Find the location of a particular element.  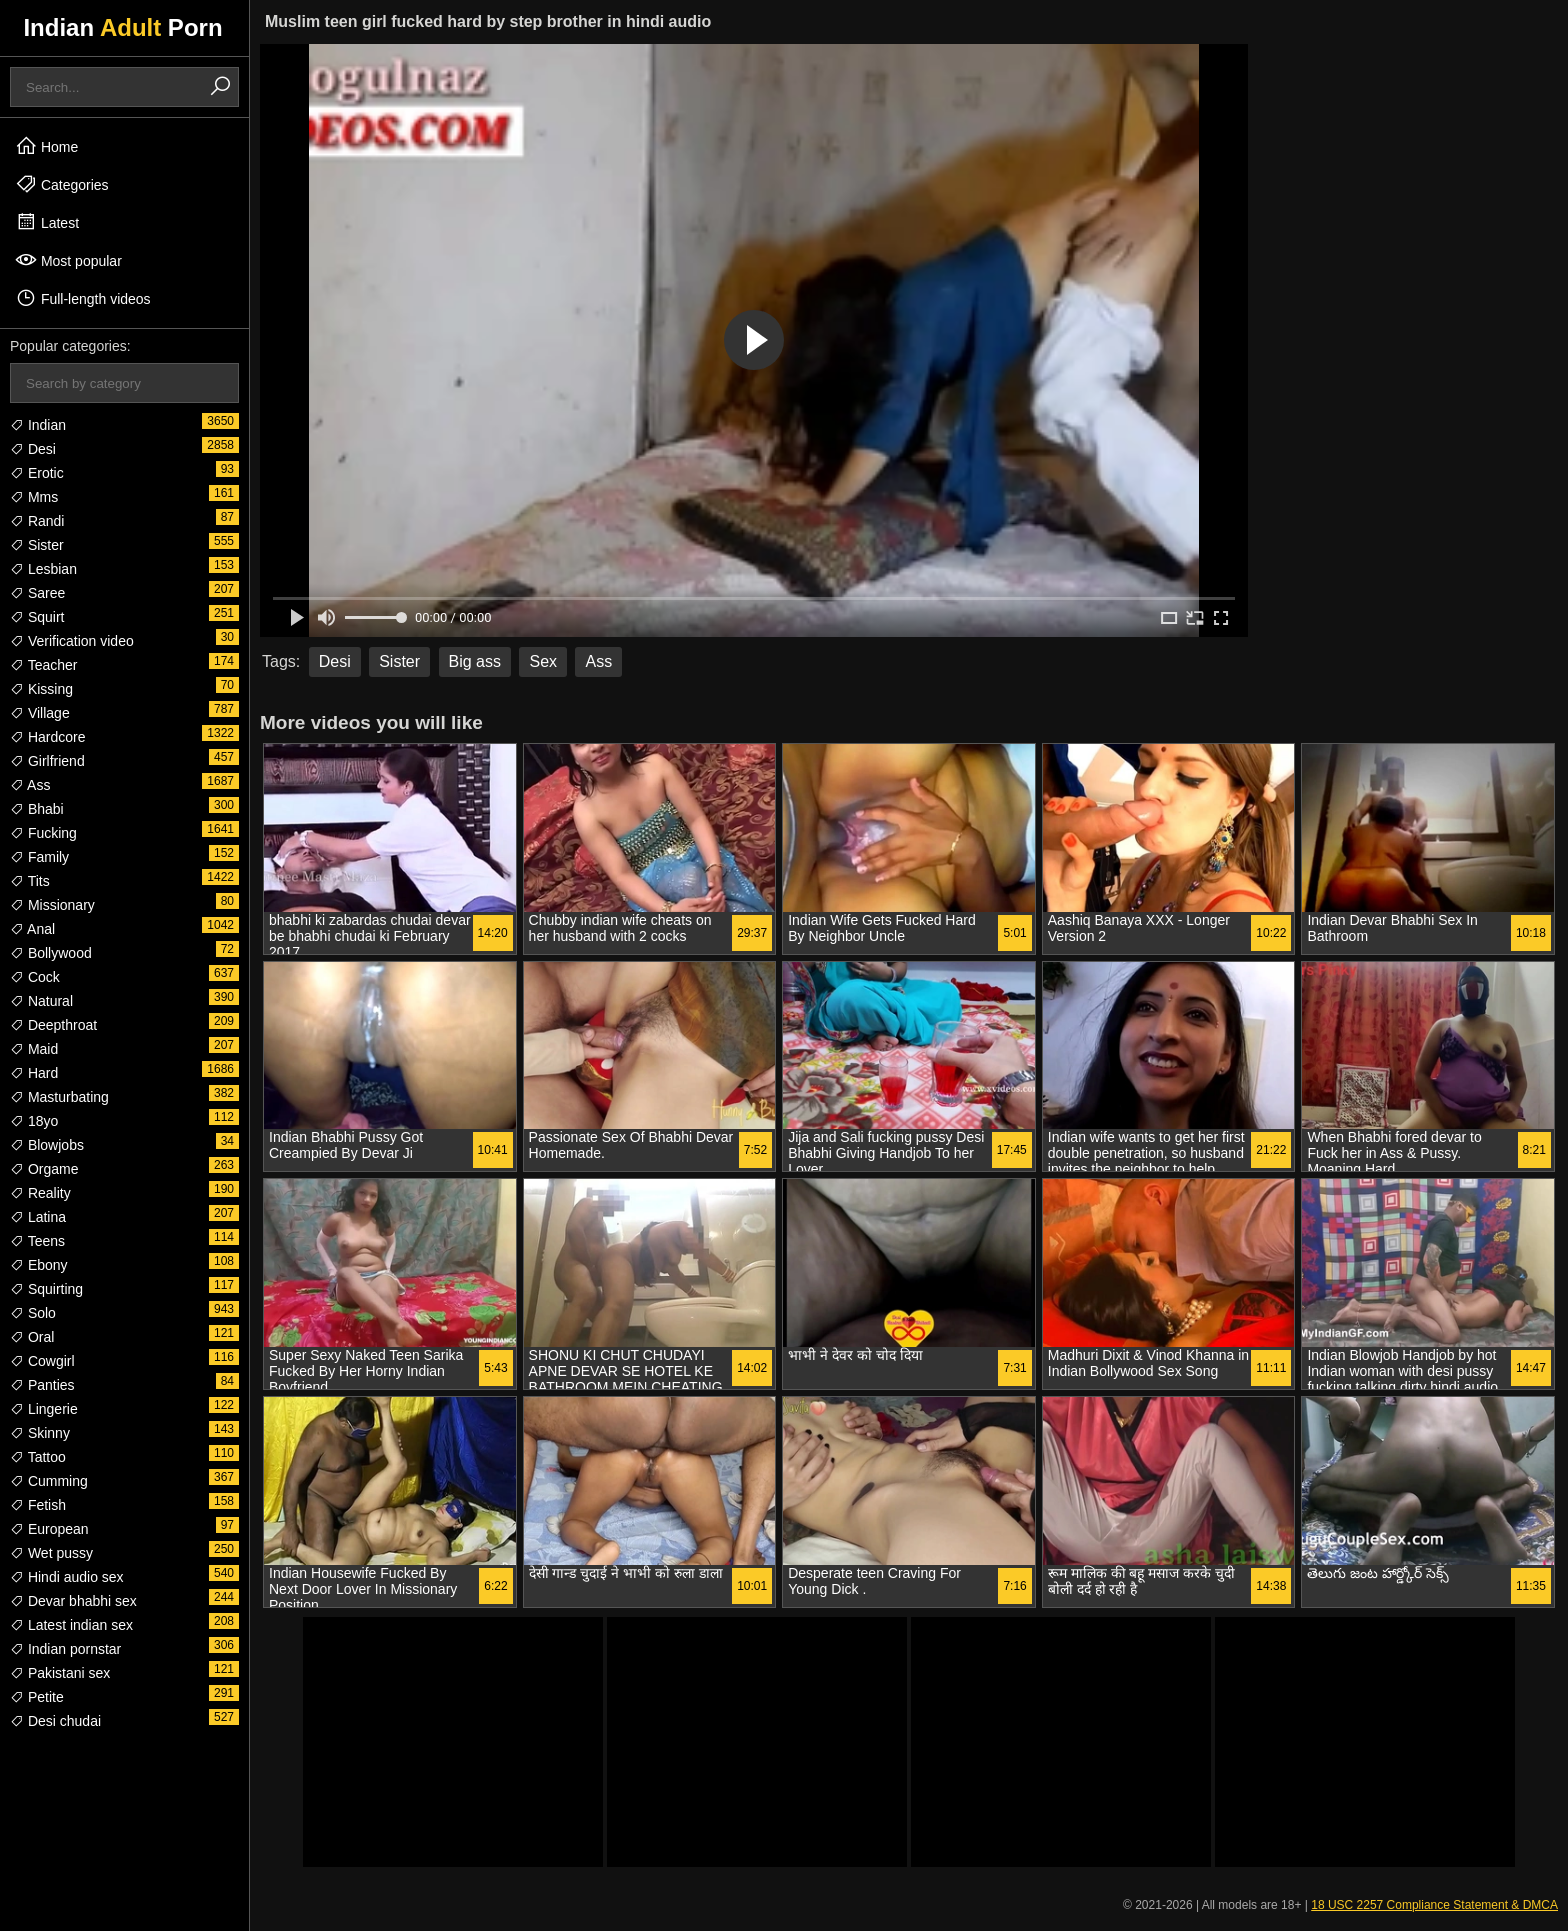

Indian Porn is located at coordinates (122, 27).